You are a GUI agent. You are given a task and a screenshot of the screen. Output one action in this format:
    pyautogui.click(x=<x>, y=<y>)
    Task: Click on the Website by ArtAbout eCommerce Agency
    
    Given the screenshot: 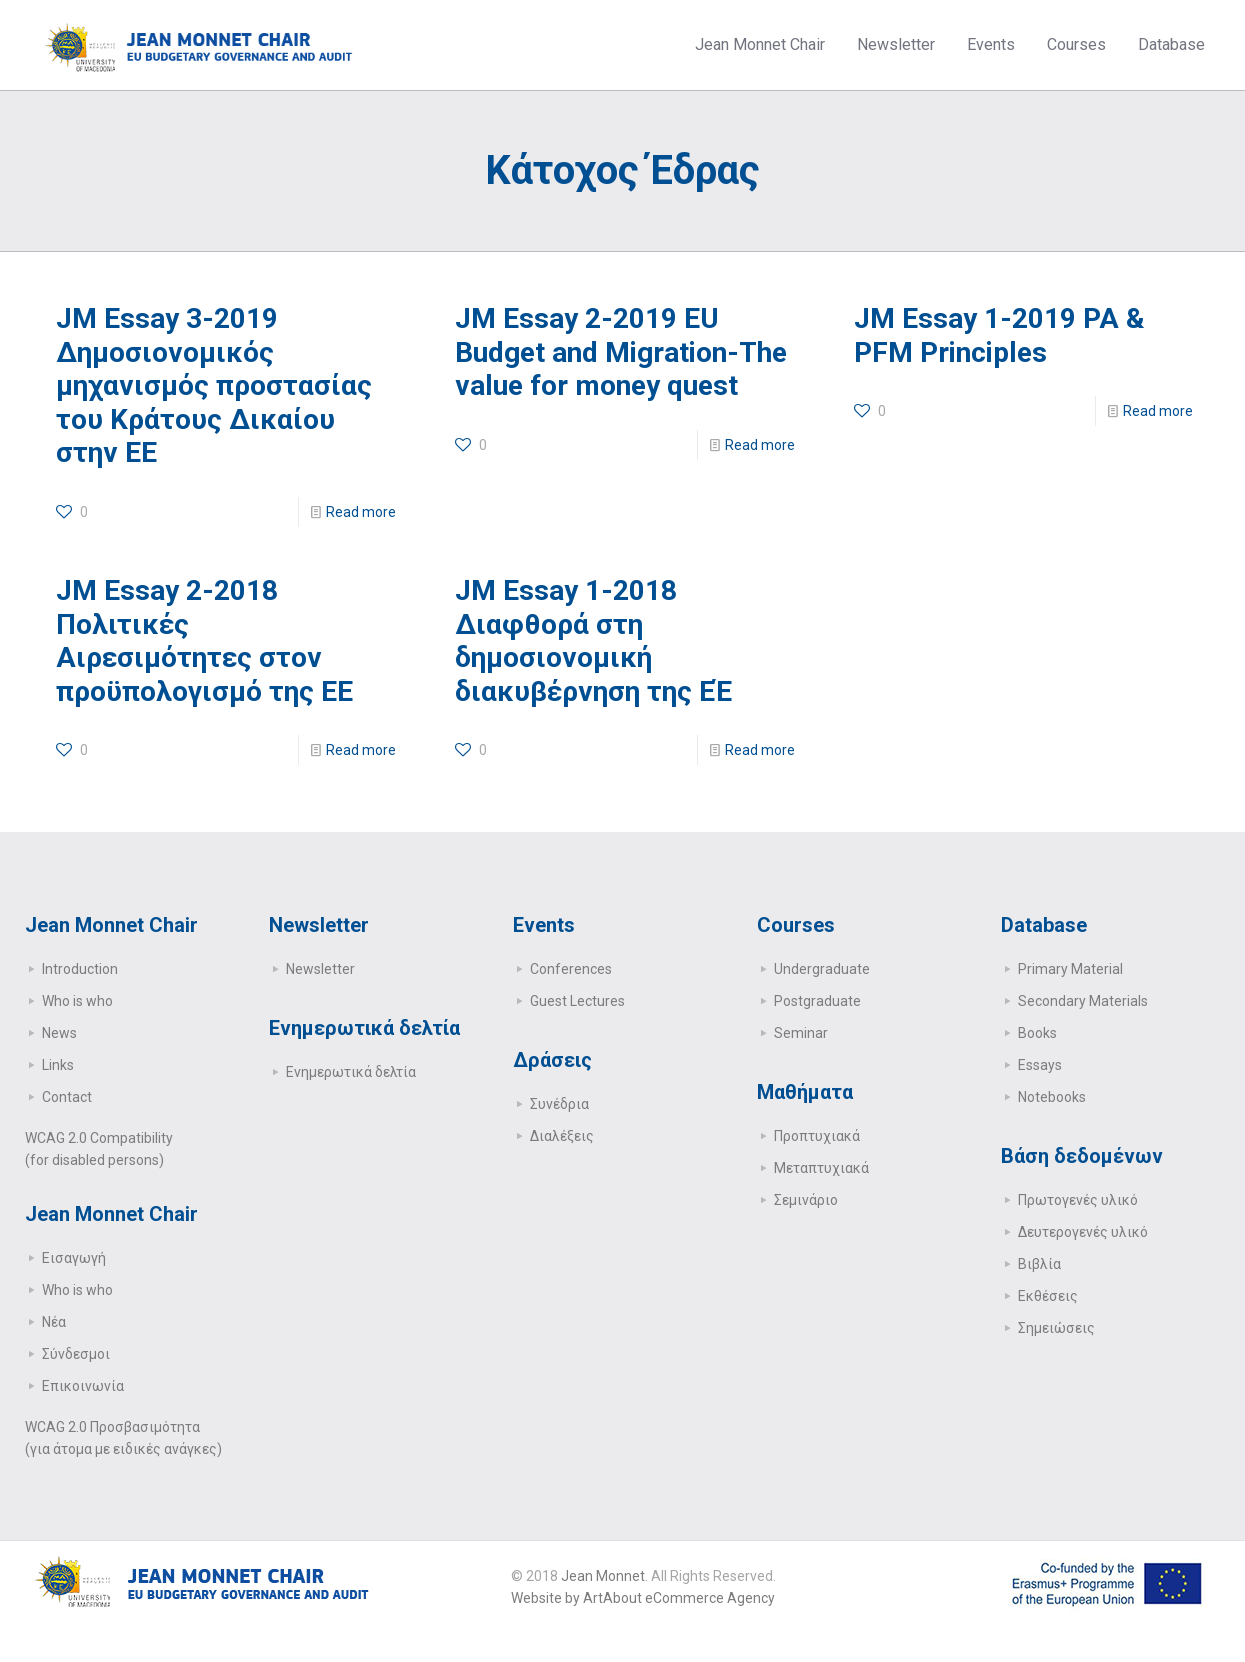 What is the action you would take?
    pyautogui.click(x=643, y=1598)
    